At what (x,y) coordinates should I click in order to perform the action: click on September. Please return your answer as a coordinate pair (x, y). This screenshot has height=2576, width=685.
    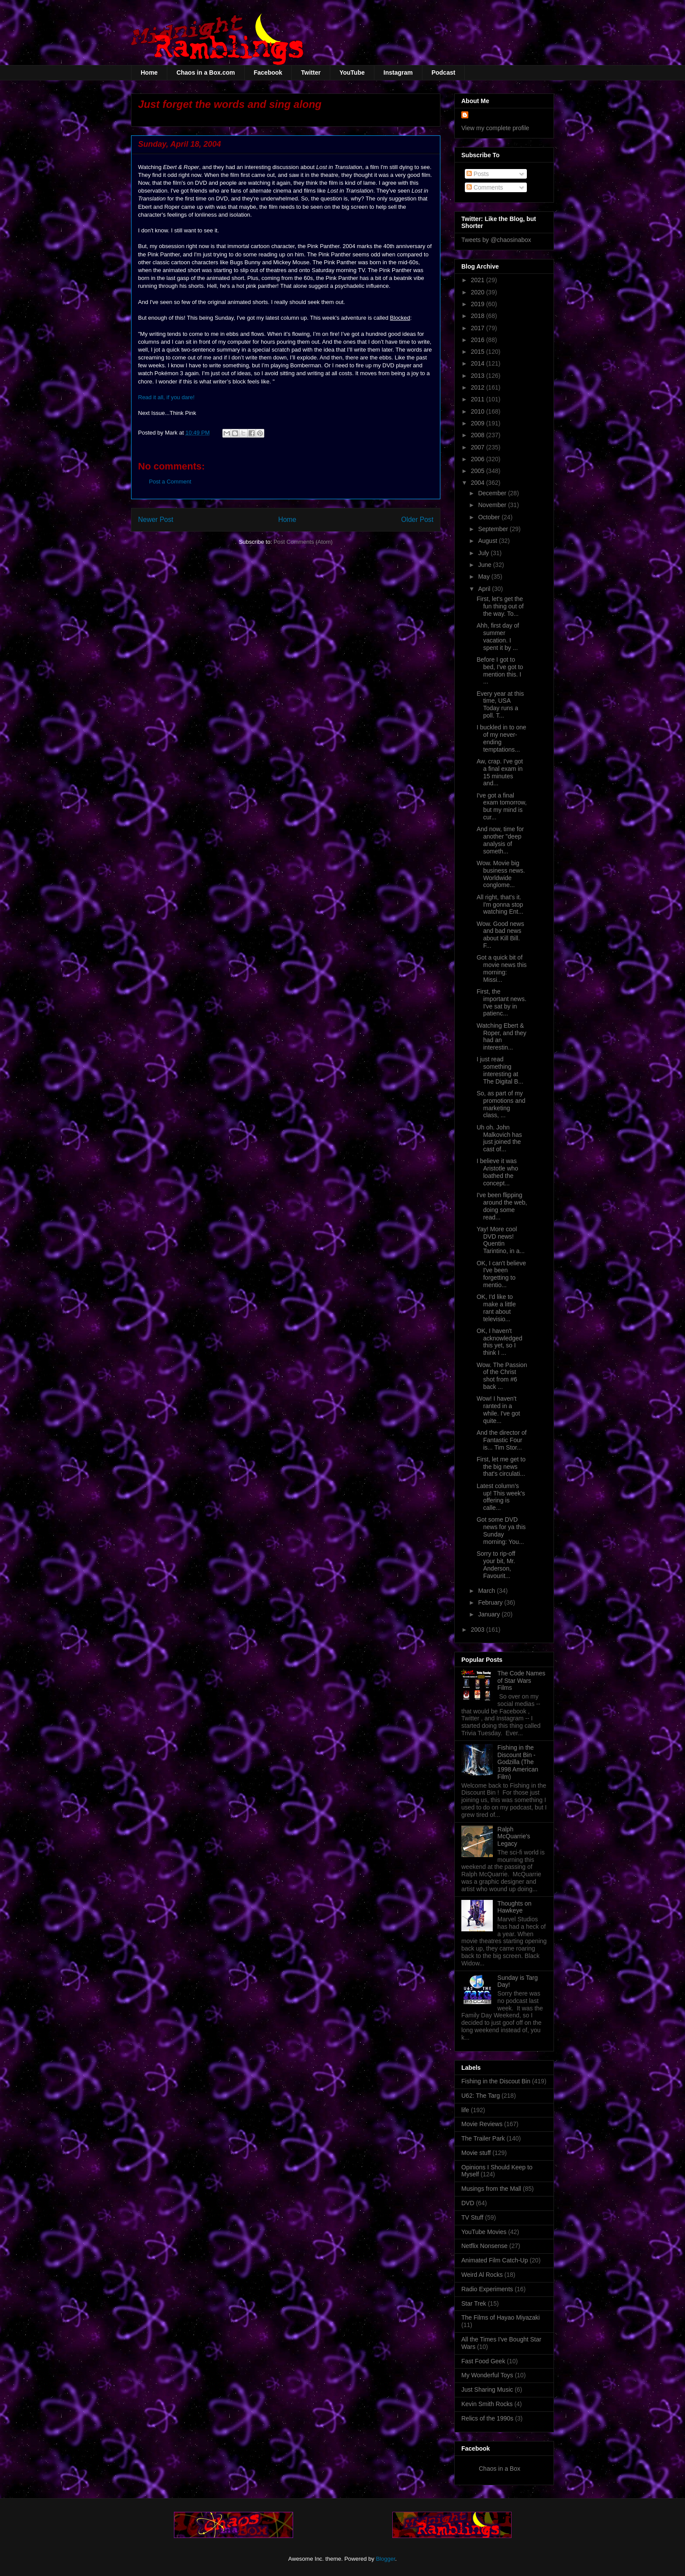
    Looking at the image, I should click on (493, 528).